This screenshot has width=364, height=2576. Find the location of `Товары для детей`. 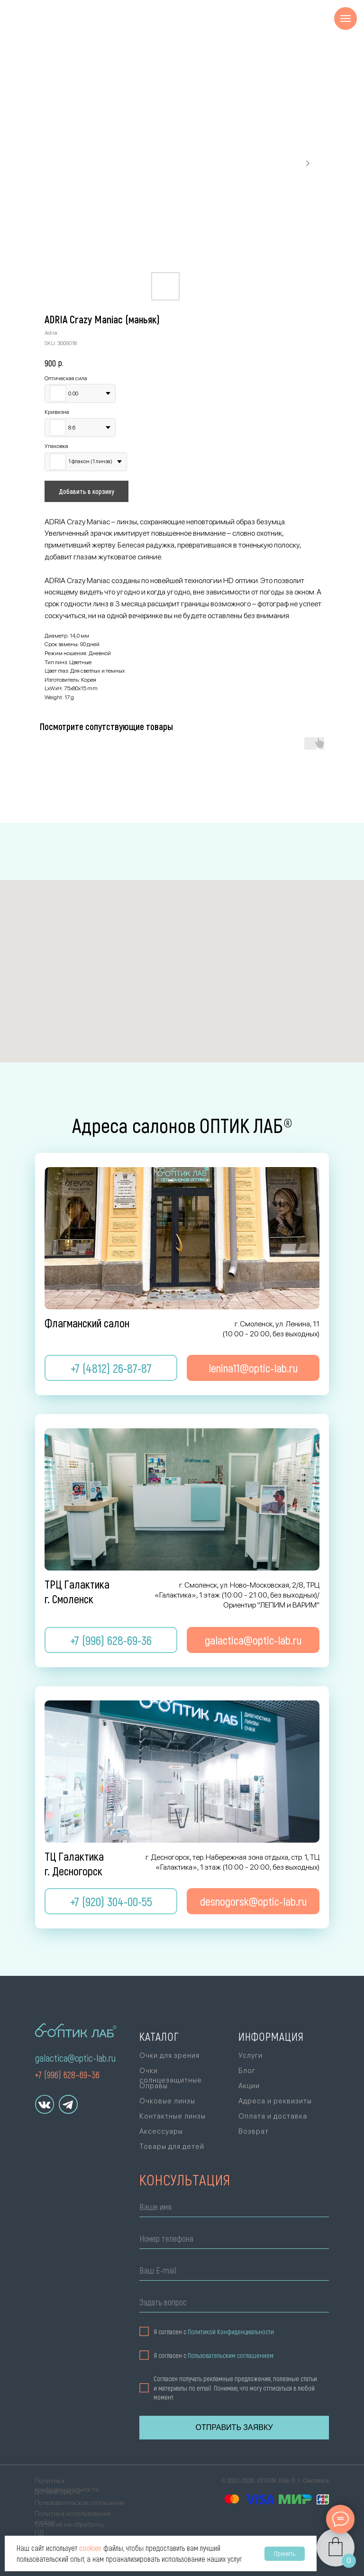

Товары для детей is located at coordinates (171, 2146).